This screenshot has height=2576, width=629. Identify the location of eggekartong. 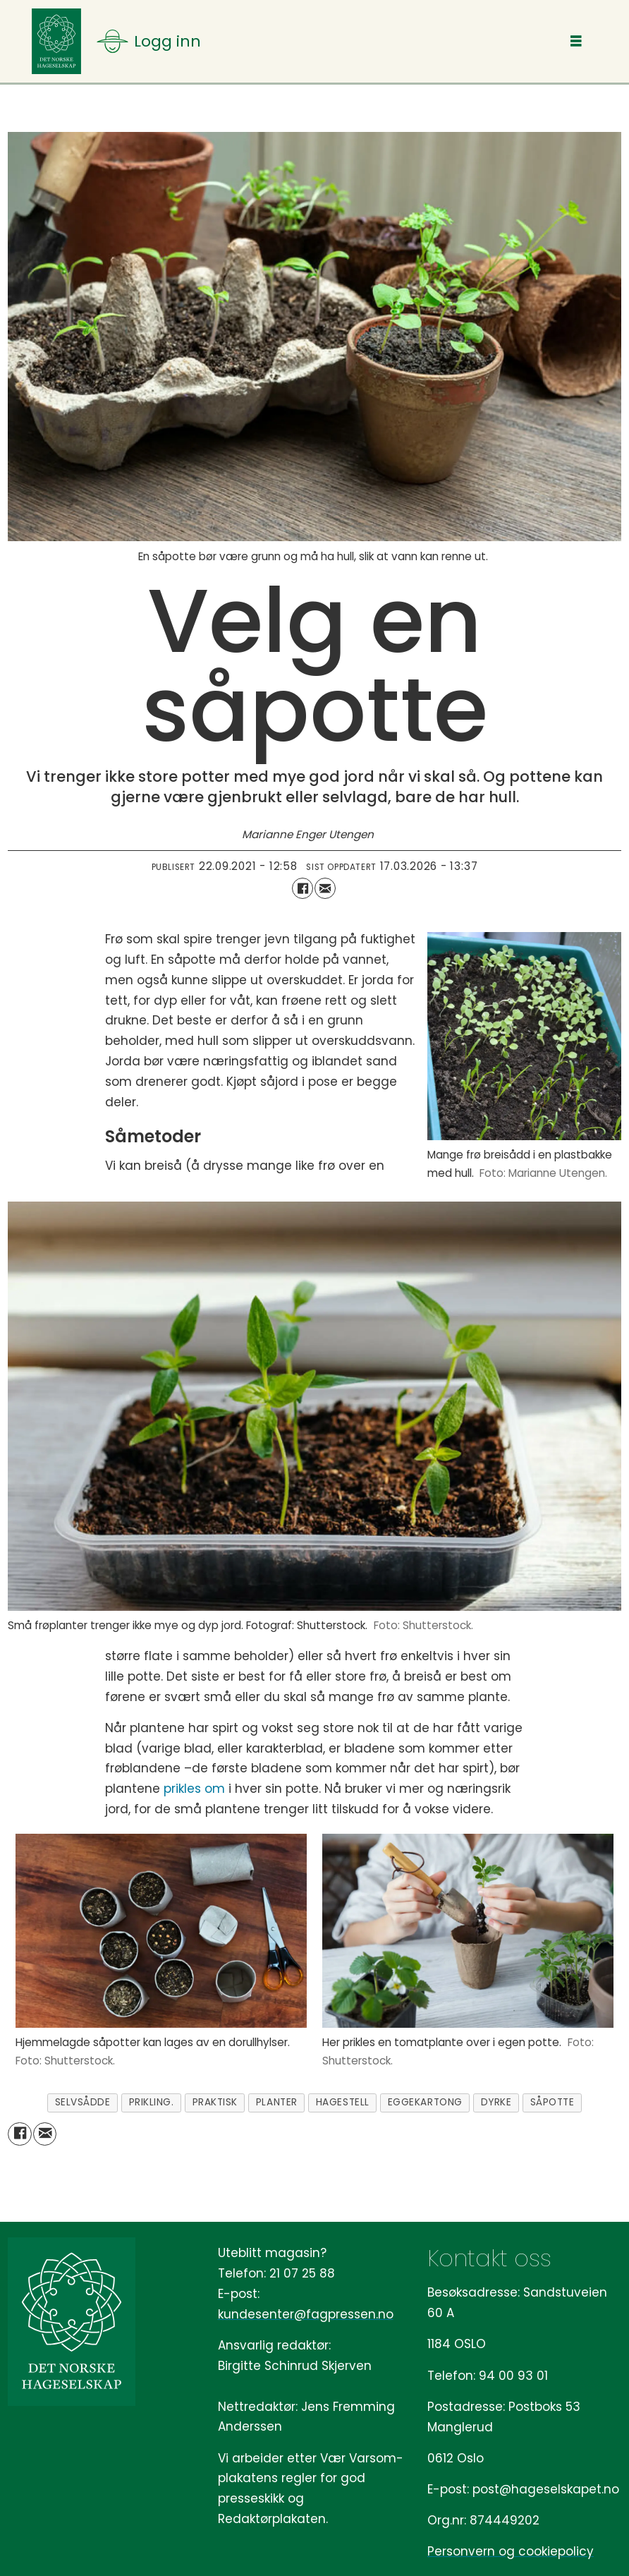
(425, 2102).